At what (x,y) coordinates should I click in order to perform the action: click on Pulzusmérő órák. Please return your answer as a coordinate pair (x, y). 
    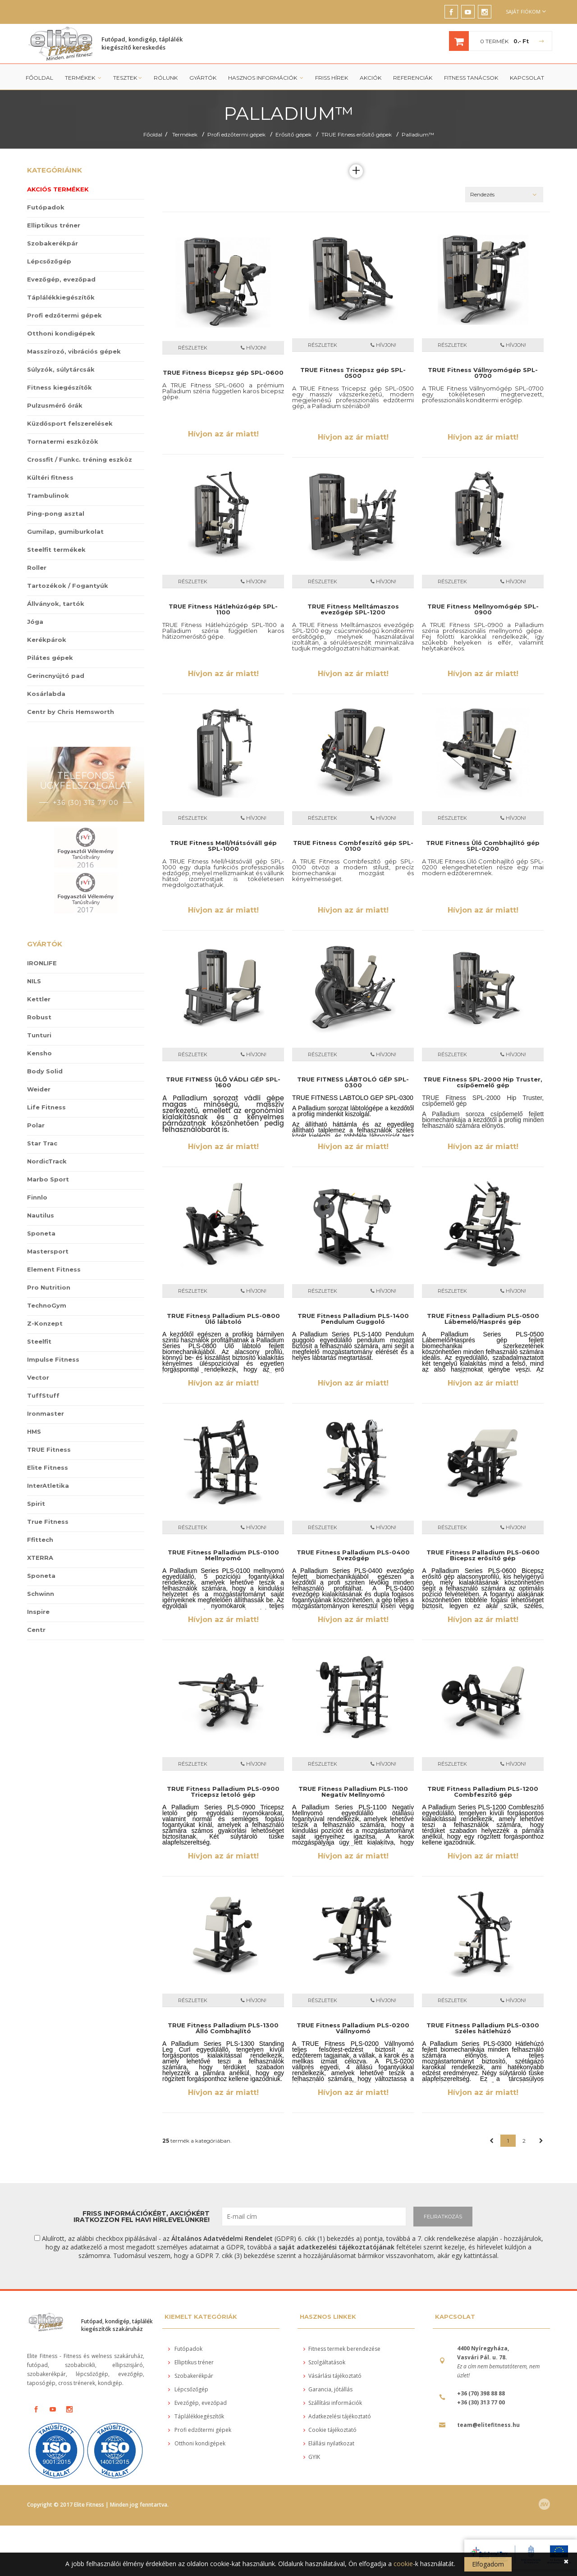
    Looking at the image, I should click on (54, 405).